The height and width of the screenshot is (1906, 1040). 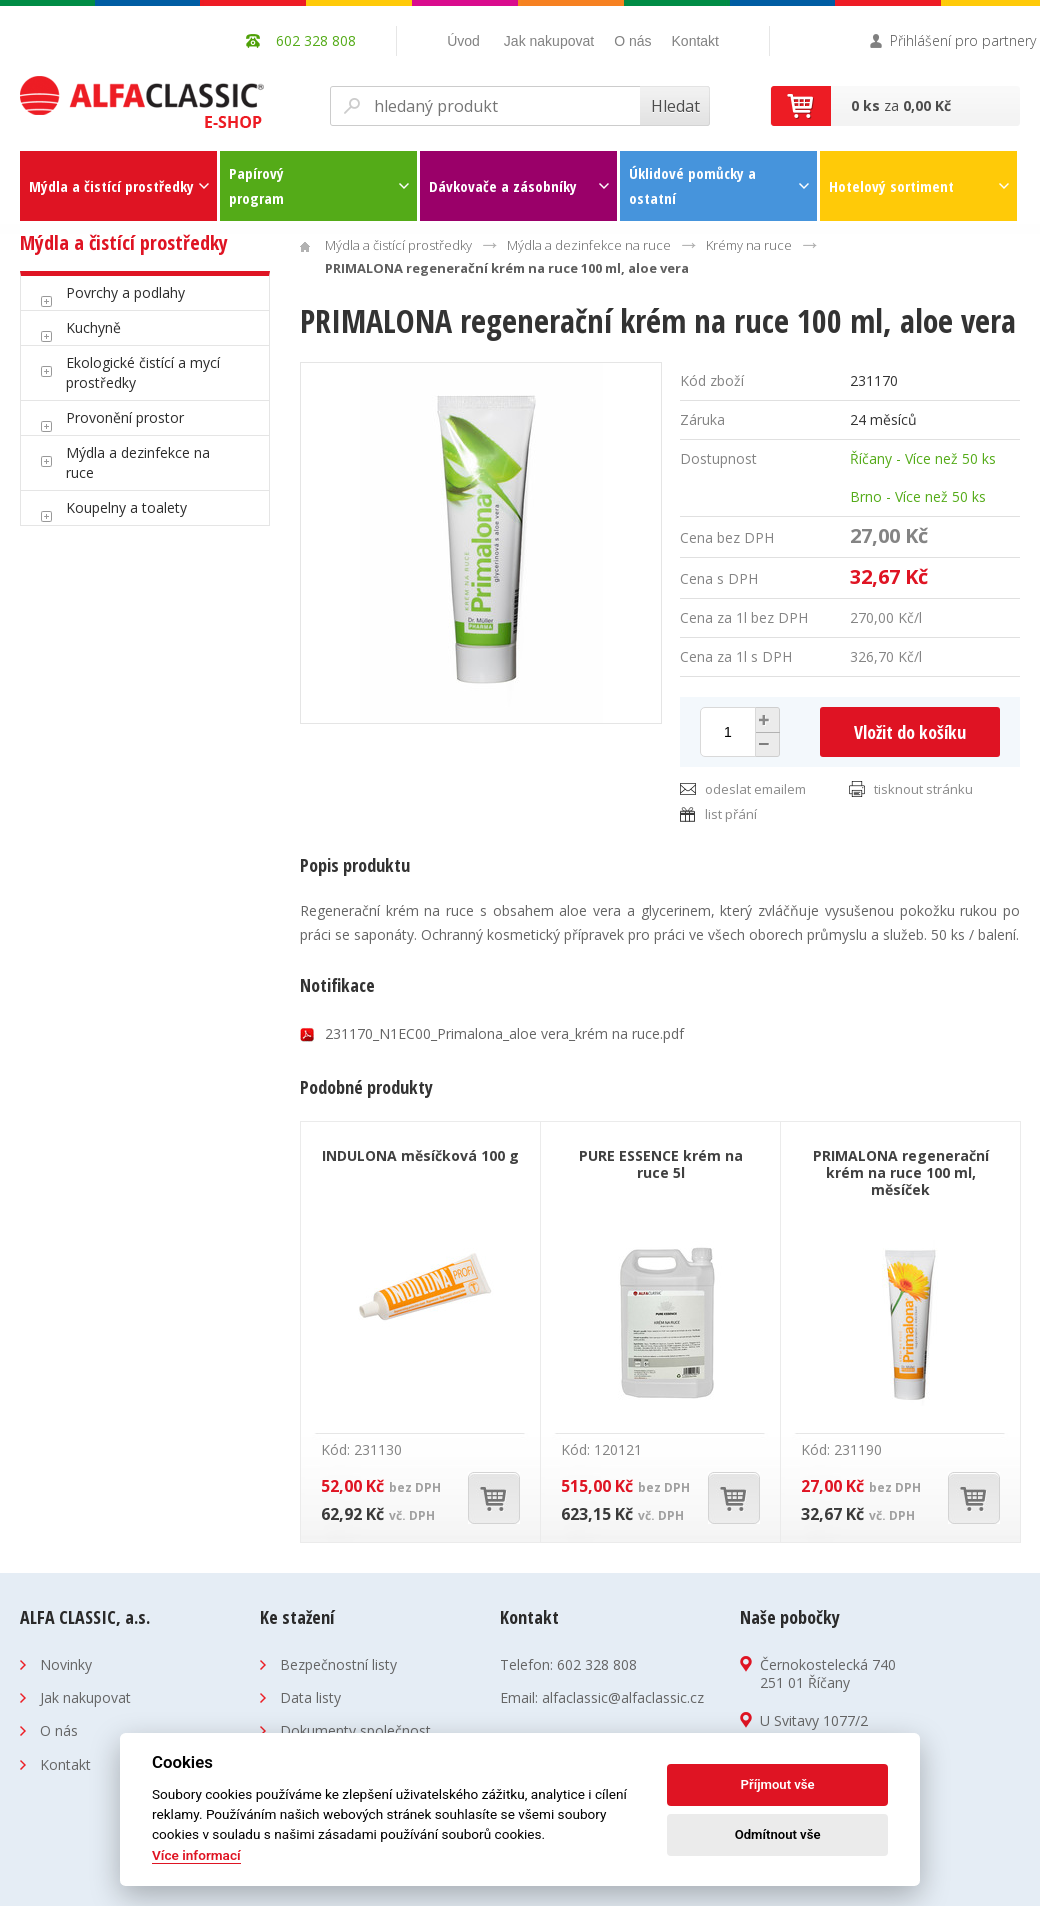 I want to click on Koupelny a toalety, so click(x=126, y=507).